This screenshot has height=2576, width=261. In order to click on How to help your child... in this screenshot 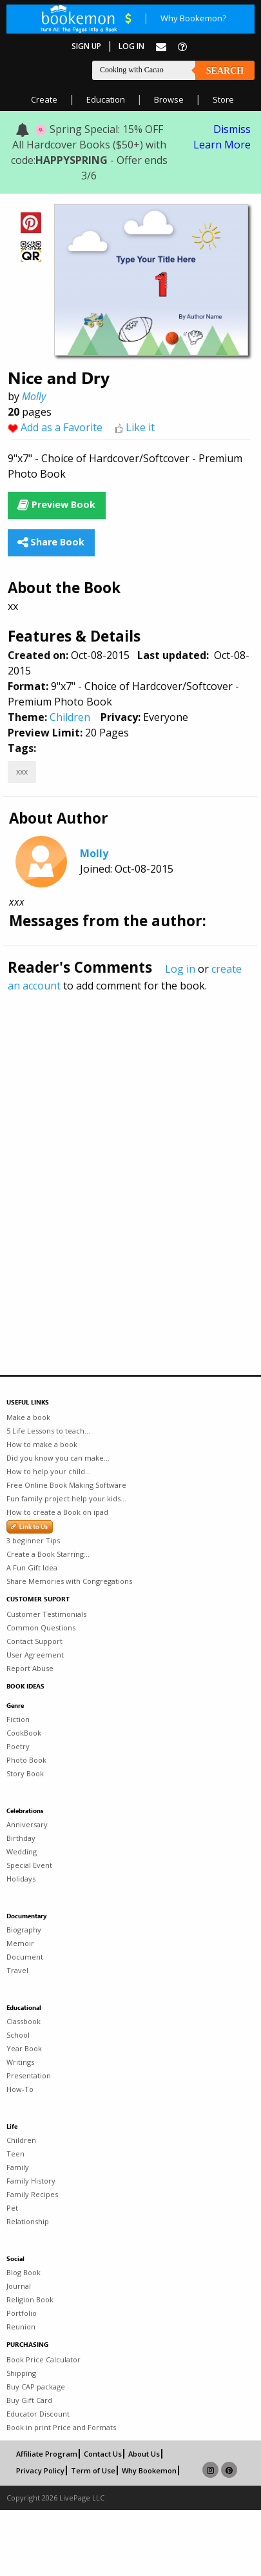, I will do `click(48, 1471)`.